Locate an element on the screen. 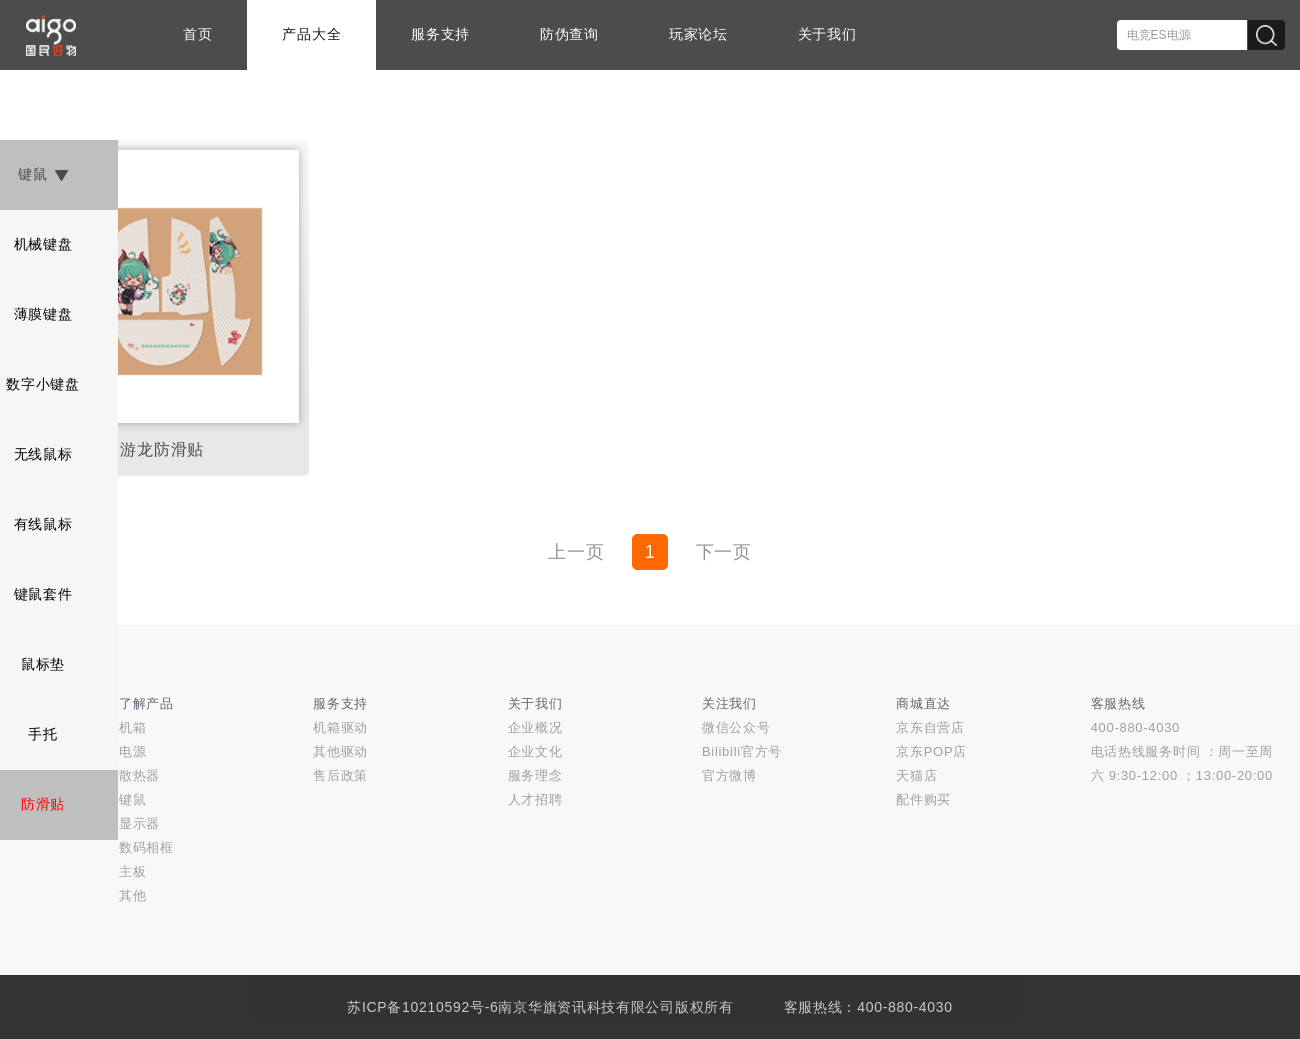 This screenshot has width=1300, height=1039. 电源 is located at coordinates (132, 751).